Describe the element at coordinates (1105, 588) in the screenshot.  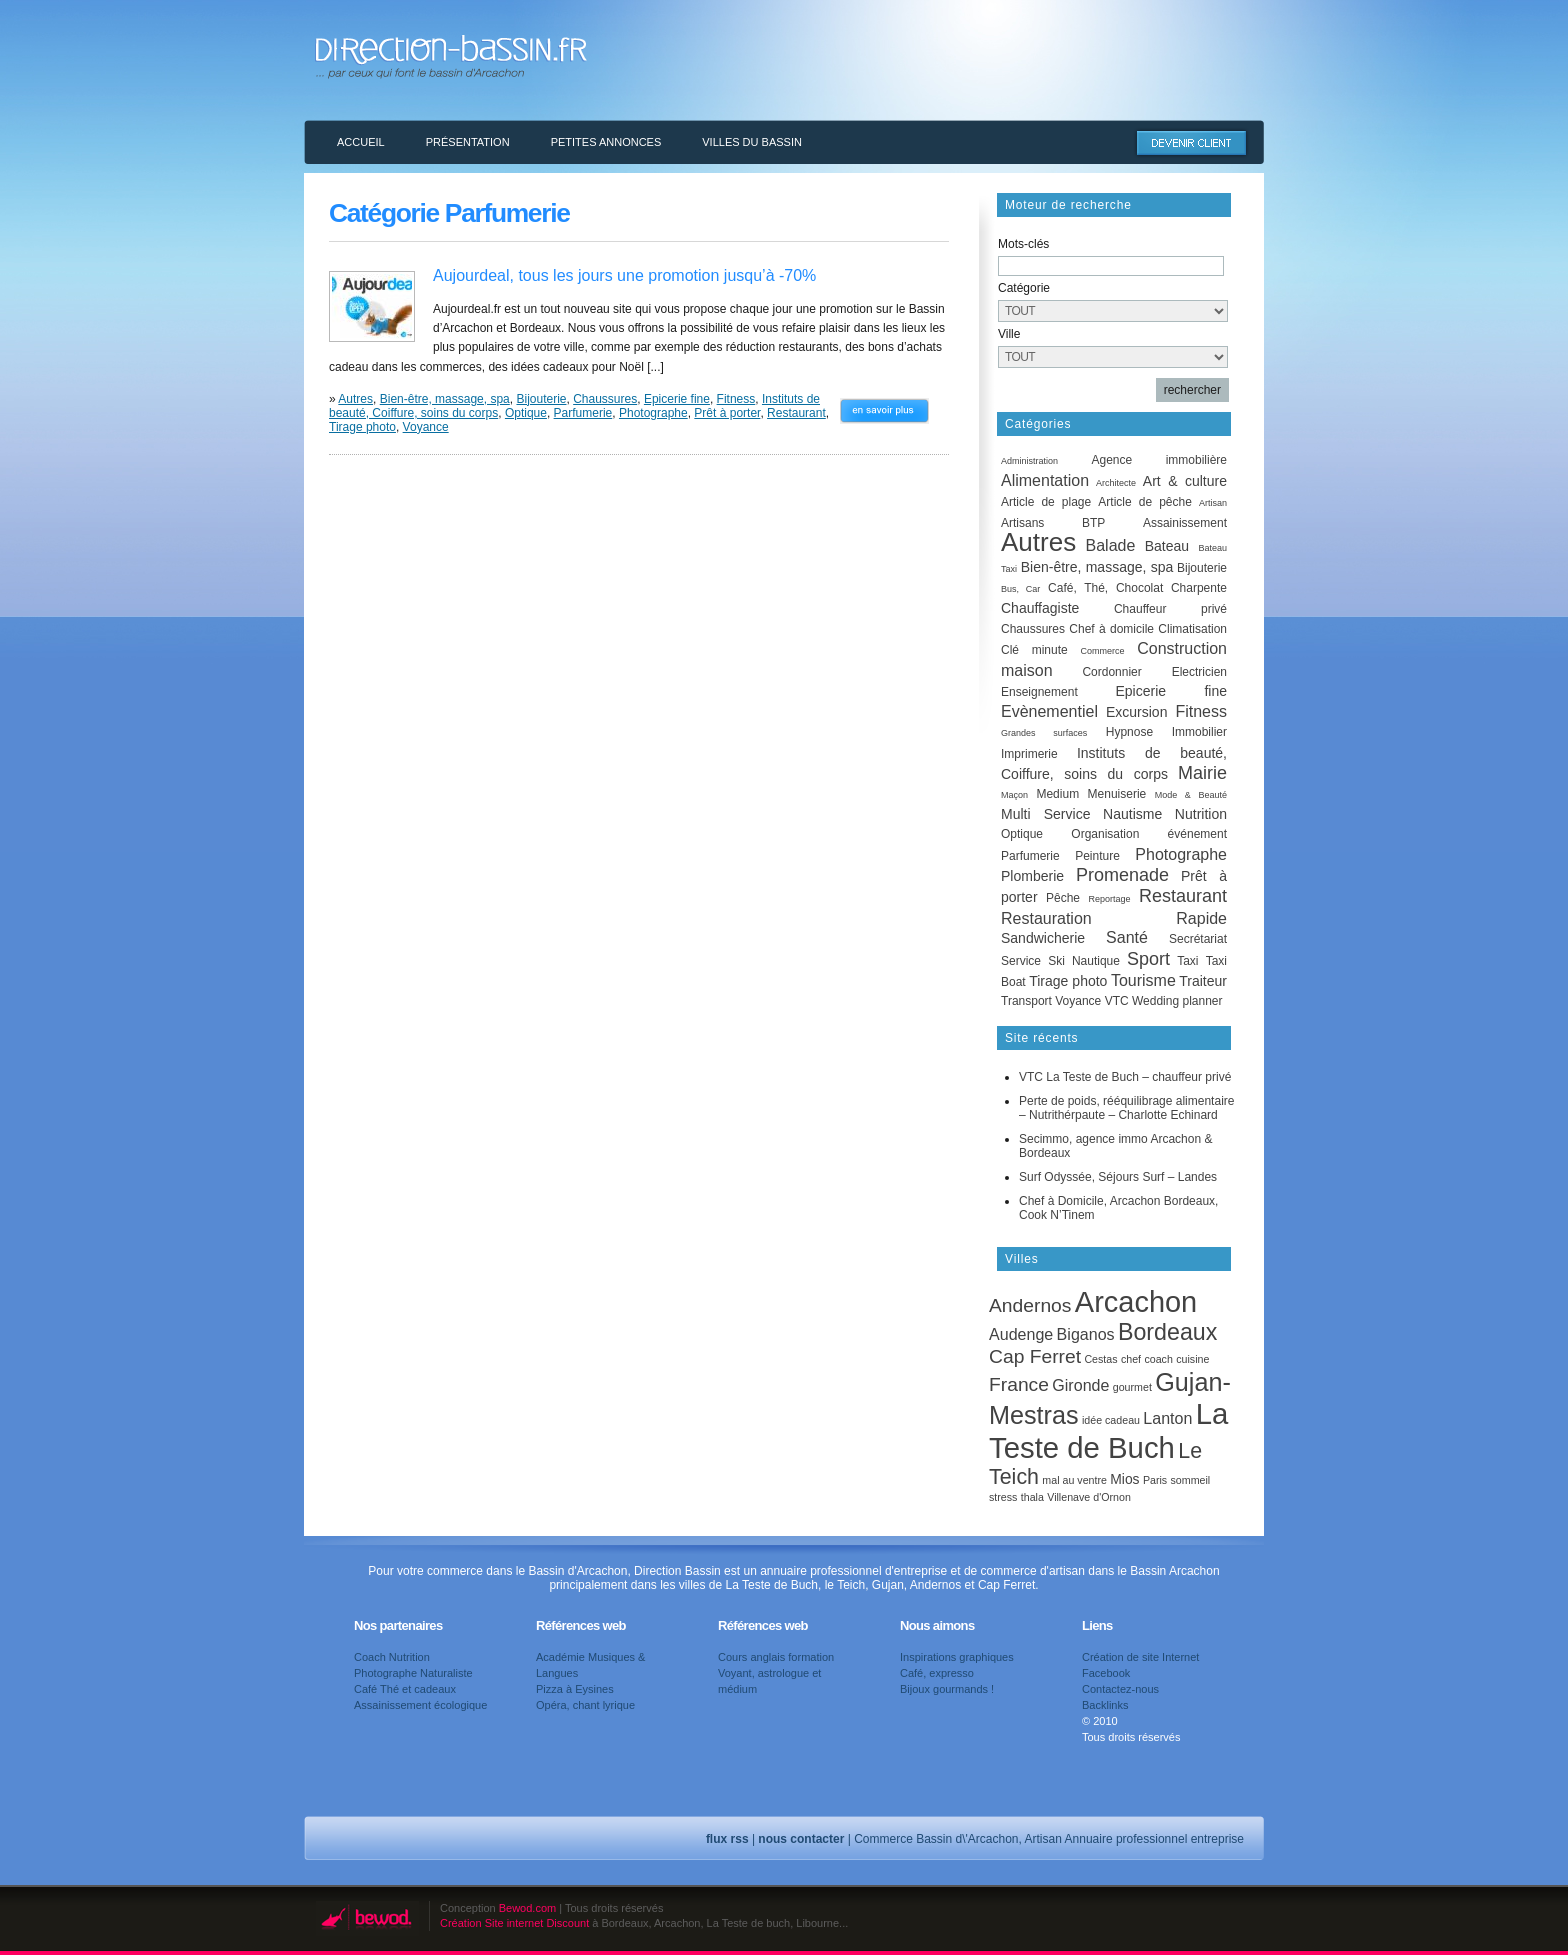
I see `Café, Thé, Chocolat` at that location.